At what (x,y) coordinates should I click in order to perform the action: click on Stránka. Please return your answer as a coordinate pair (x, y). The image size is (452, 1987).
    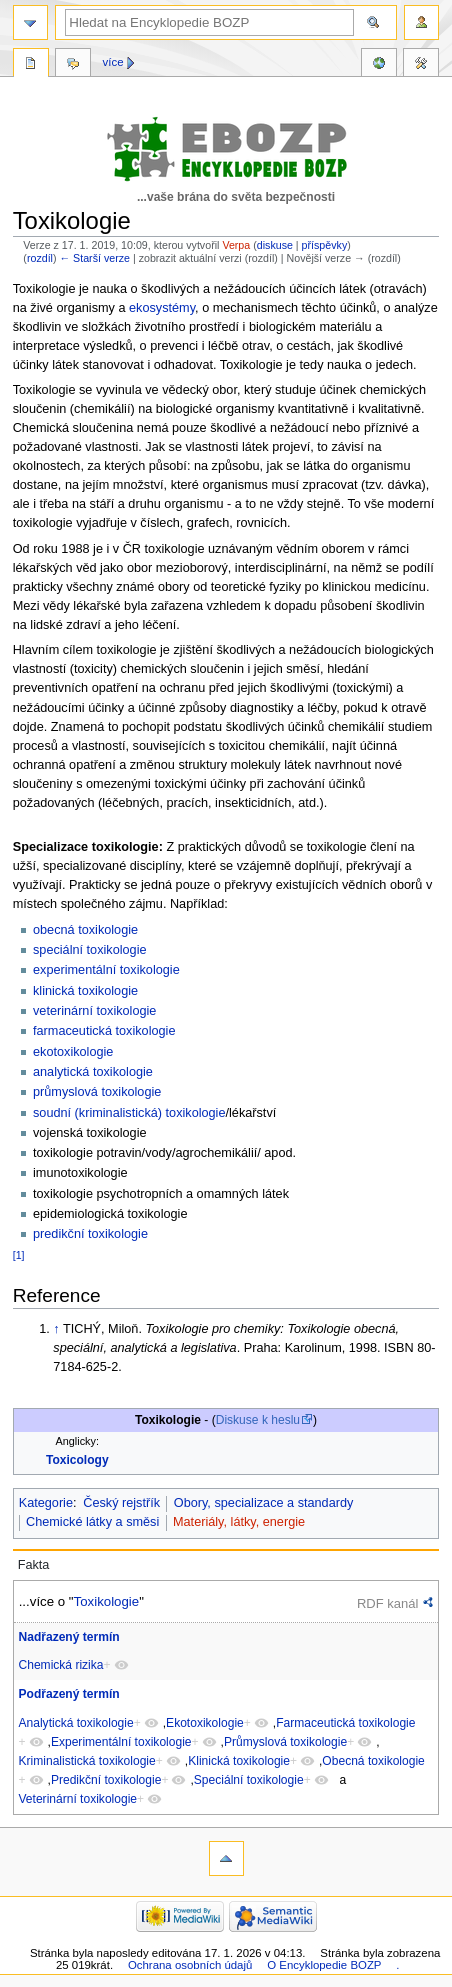
    Looking at the image, I should click on (31, 65).